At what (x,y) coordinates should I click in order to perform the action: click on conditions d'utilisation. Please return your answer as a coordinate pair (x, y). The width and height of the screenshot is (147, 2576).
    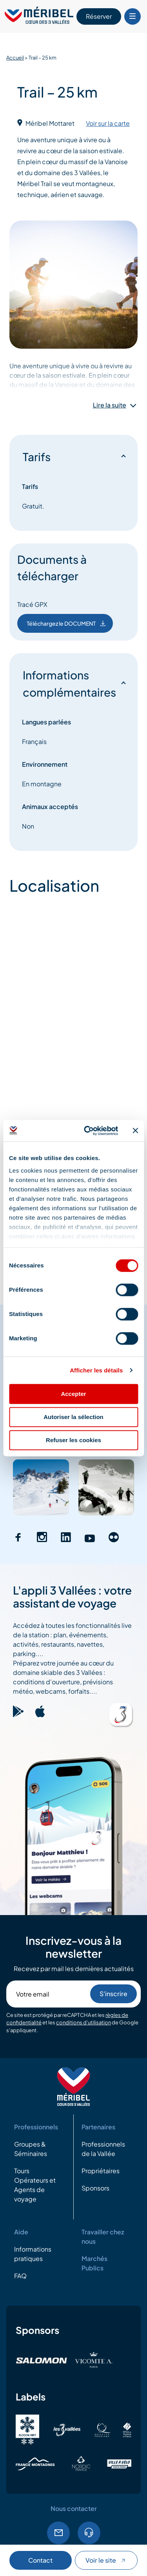
    Looking at the image, I should click on (83, 2022).